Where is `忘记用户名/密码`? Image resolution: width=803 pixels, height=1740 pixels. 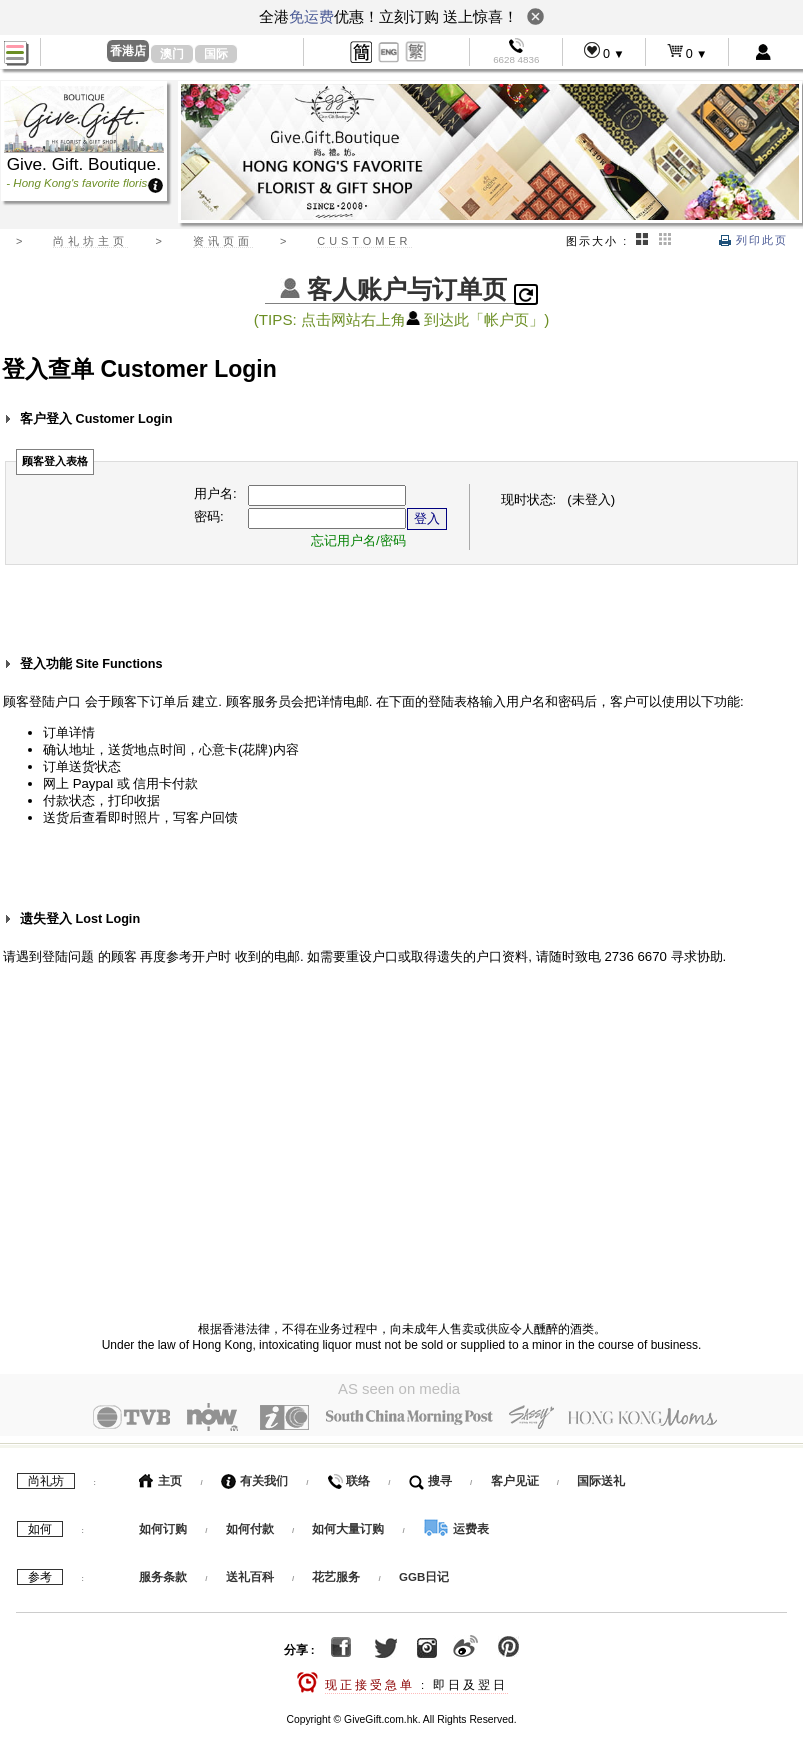 忘记用户名/密码 is located at coordinates (358, 540).